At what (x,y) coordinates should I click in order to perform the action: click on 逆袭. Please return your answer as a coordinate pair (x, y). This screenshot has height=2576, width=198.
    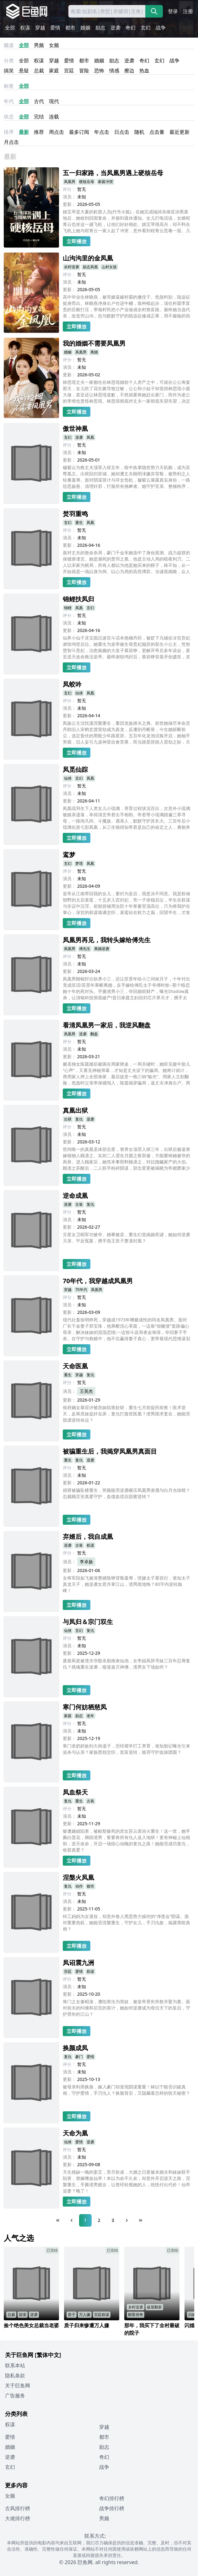
    Looking at the image, I should click on (115, 27).